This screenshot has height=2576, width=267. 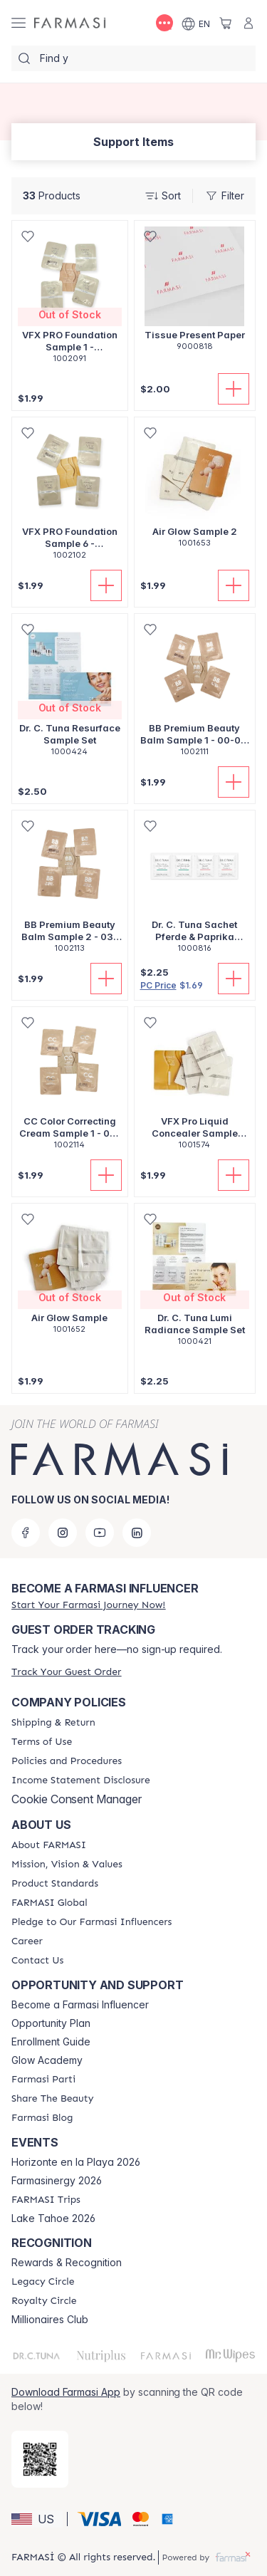 I want to click on [/shannonrae/product-detail/vfx-pro-liquid-concealer-sample-version-3], so click(x=195, y=1086).